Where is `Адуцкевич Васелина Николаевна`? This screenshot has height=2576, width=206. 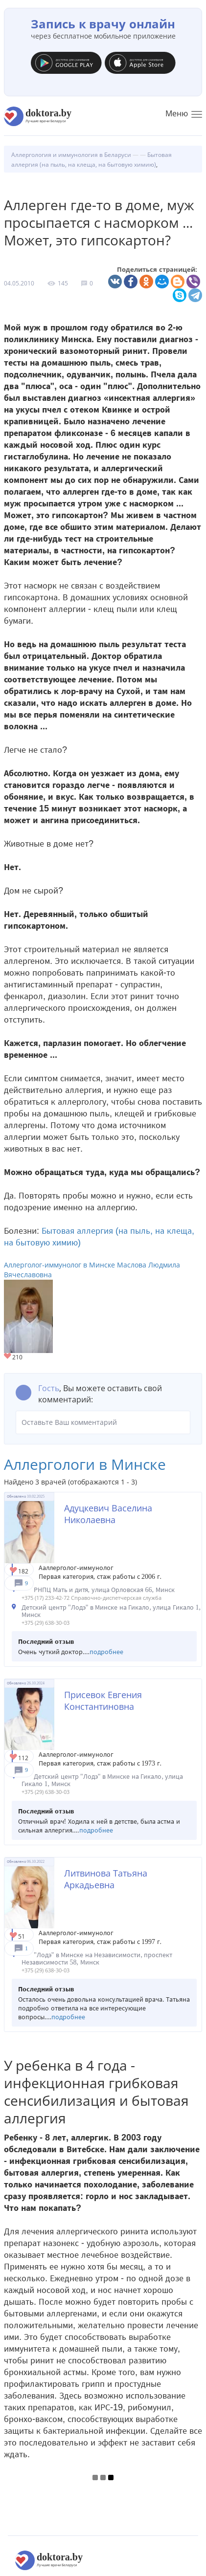 Адуцкевич Васелина Николаевна is located at coordinates (108, 1514).